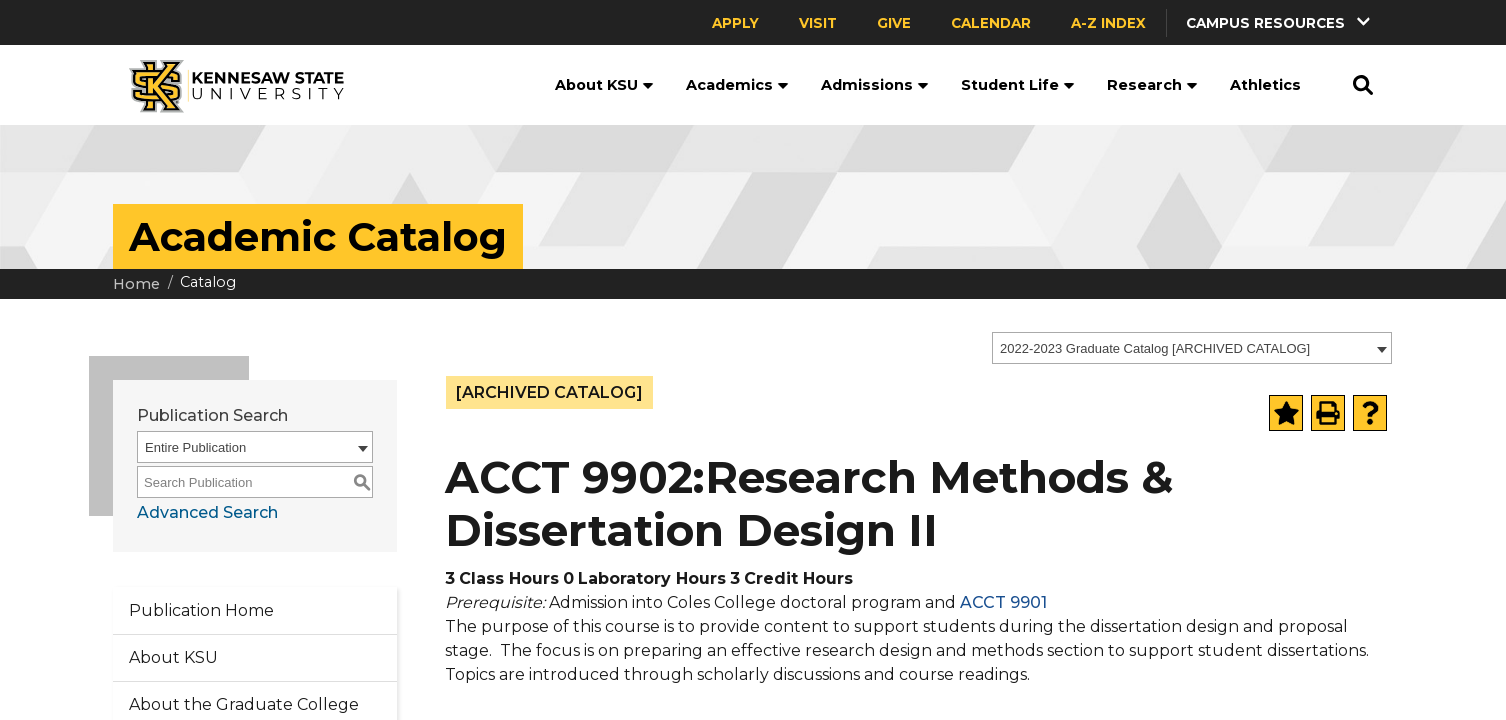  What do you see at coordinates (1265, 85) in the screenshot?
I see `Athletics` at bounding box center [1265, 85].